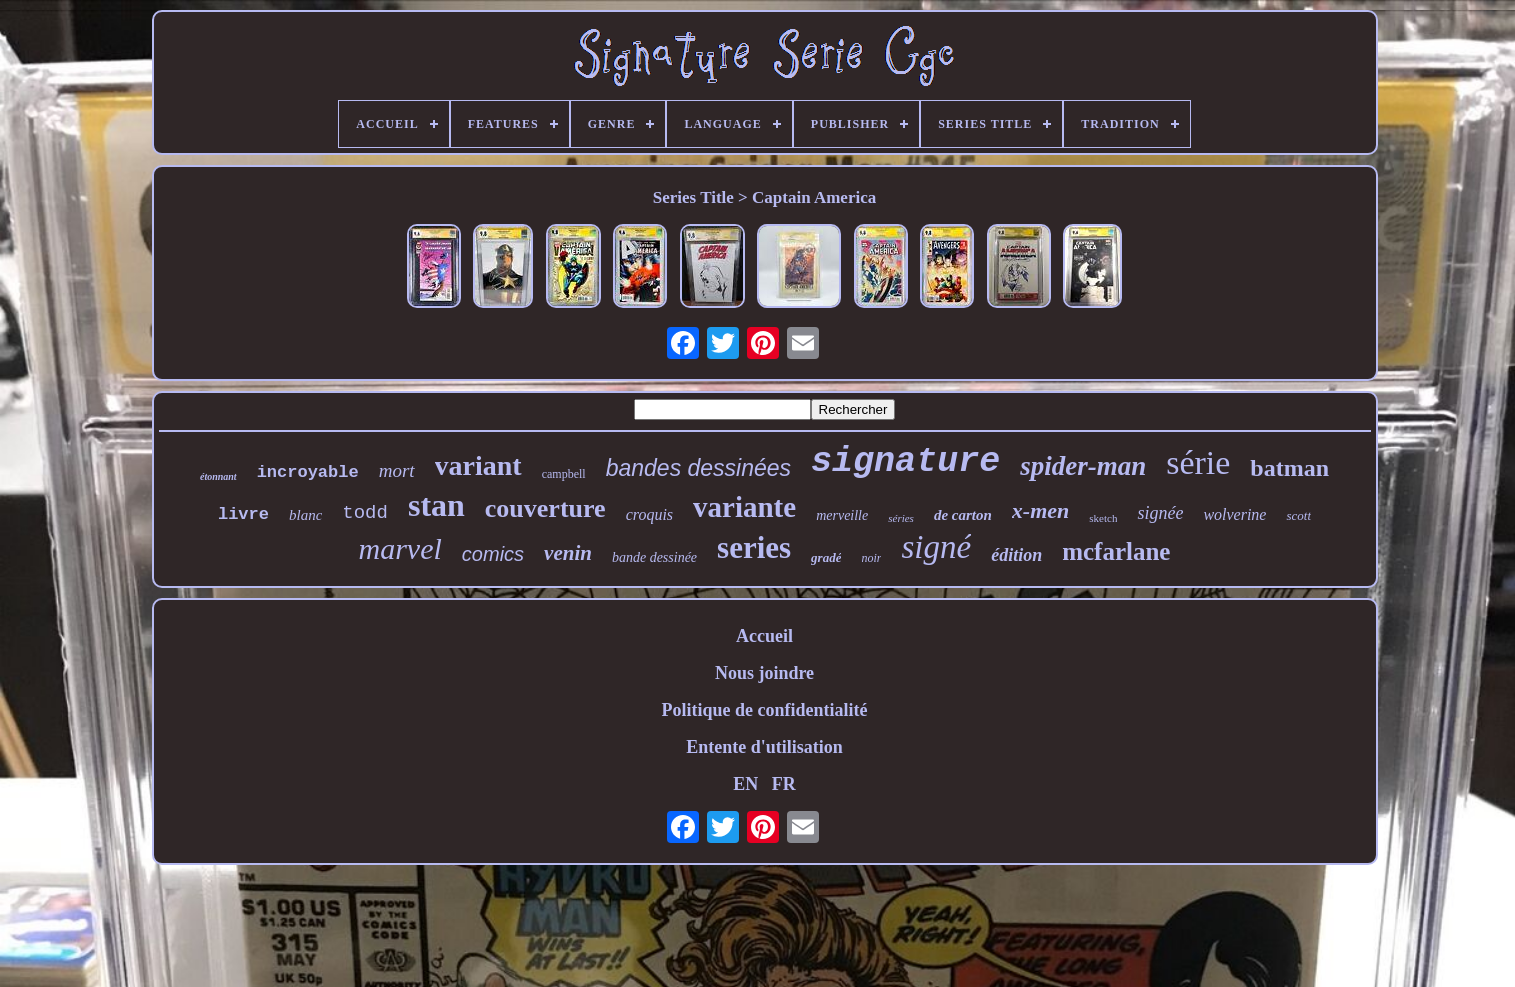  I want to click on mort, so click(397, 470).